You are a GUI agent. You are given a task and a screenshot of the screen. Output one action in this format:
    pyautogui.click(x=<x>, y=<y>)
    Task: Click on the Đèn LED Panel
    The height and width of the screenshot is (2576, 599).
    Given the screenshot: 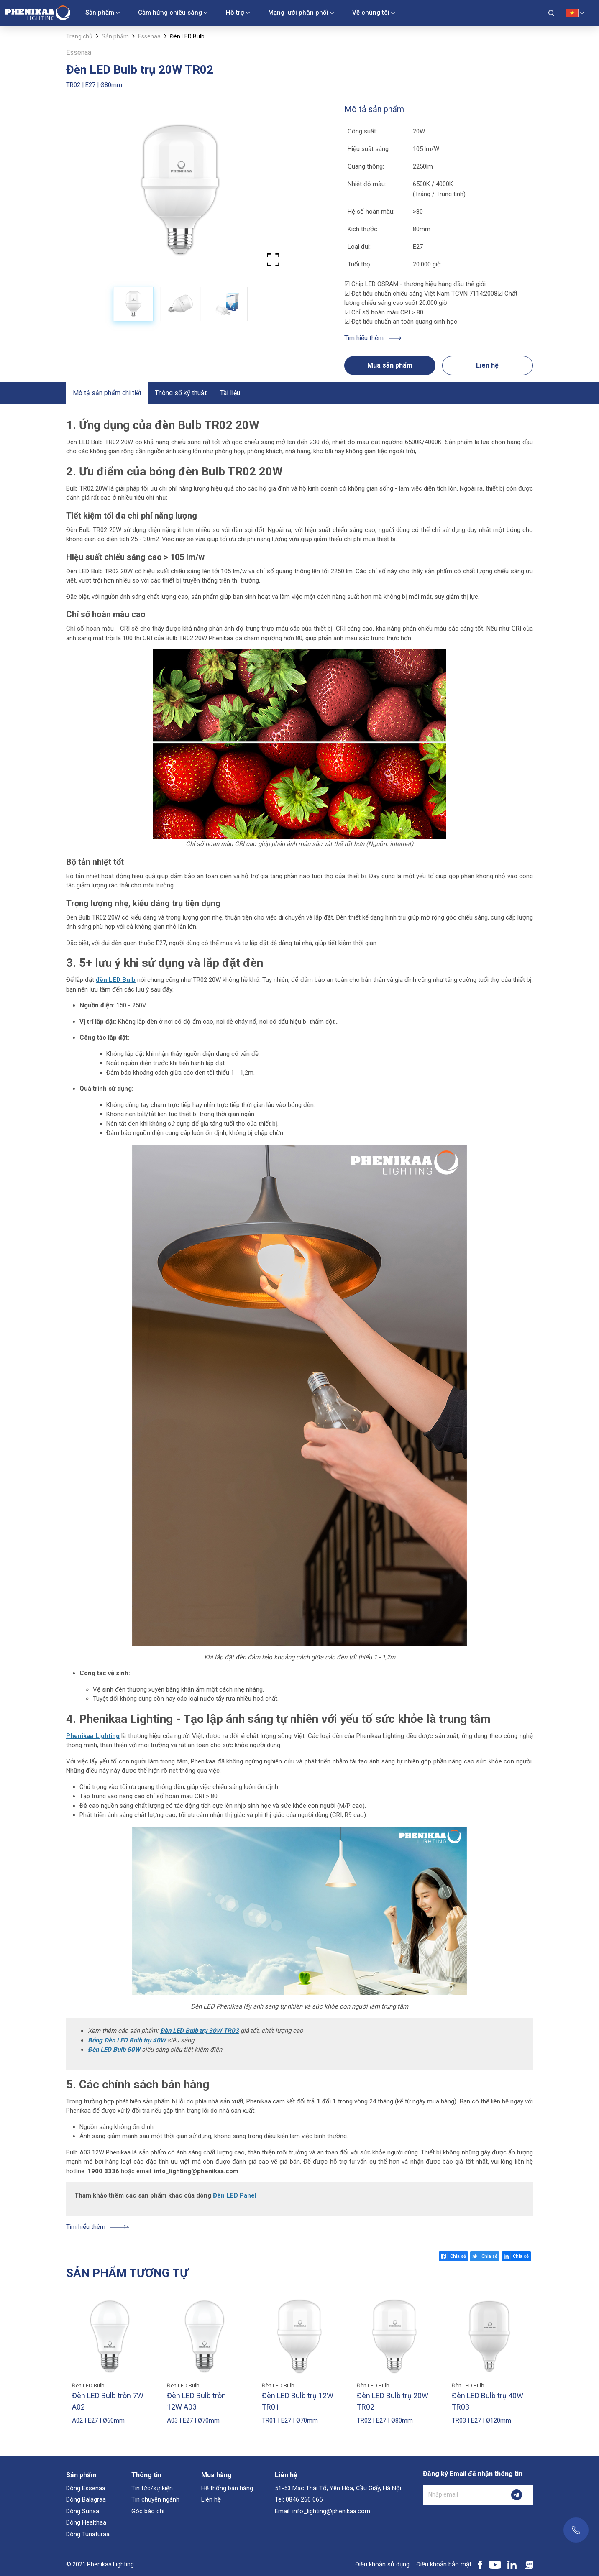 What is the action you would take?
    pyautogui.click(x=234, y=2195)
    